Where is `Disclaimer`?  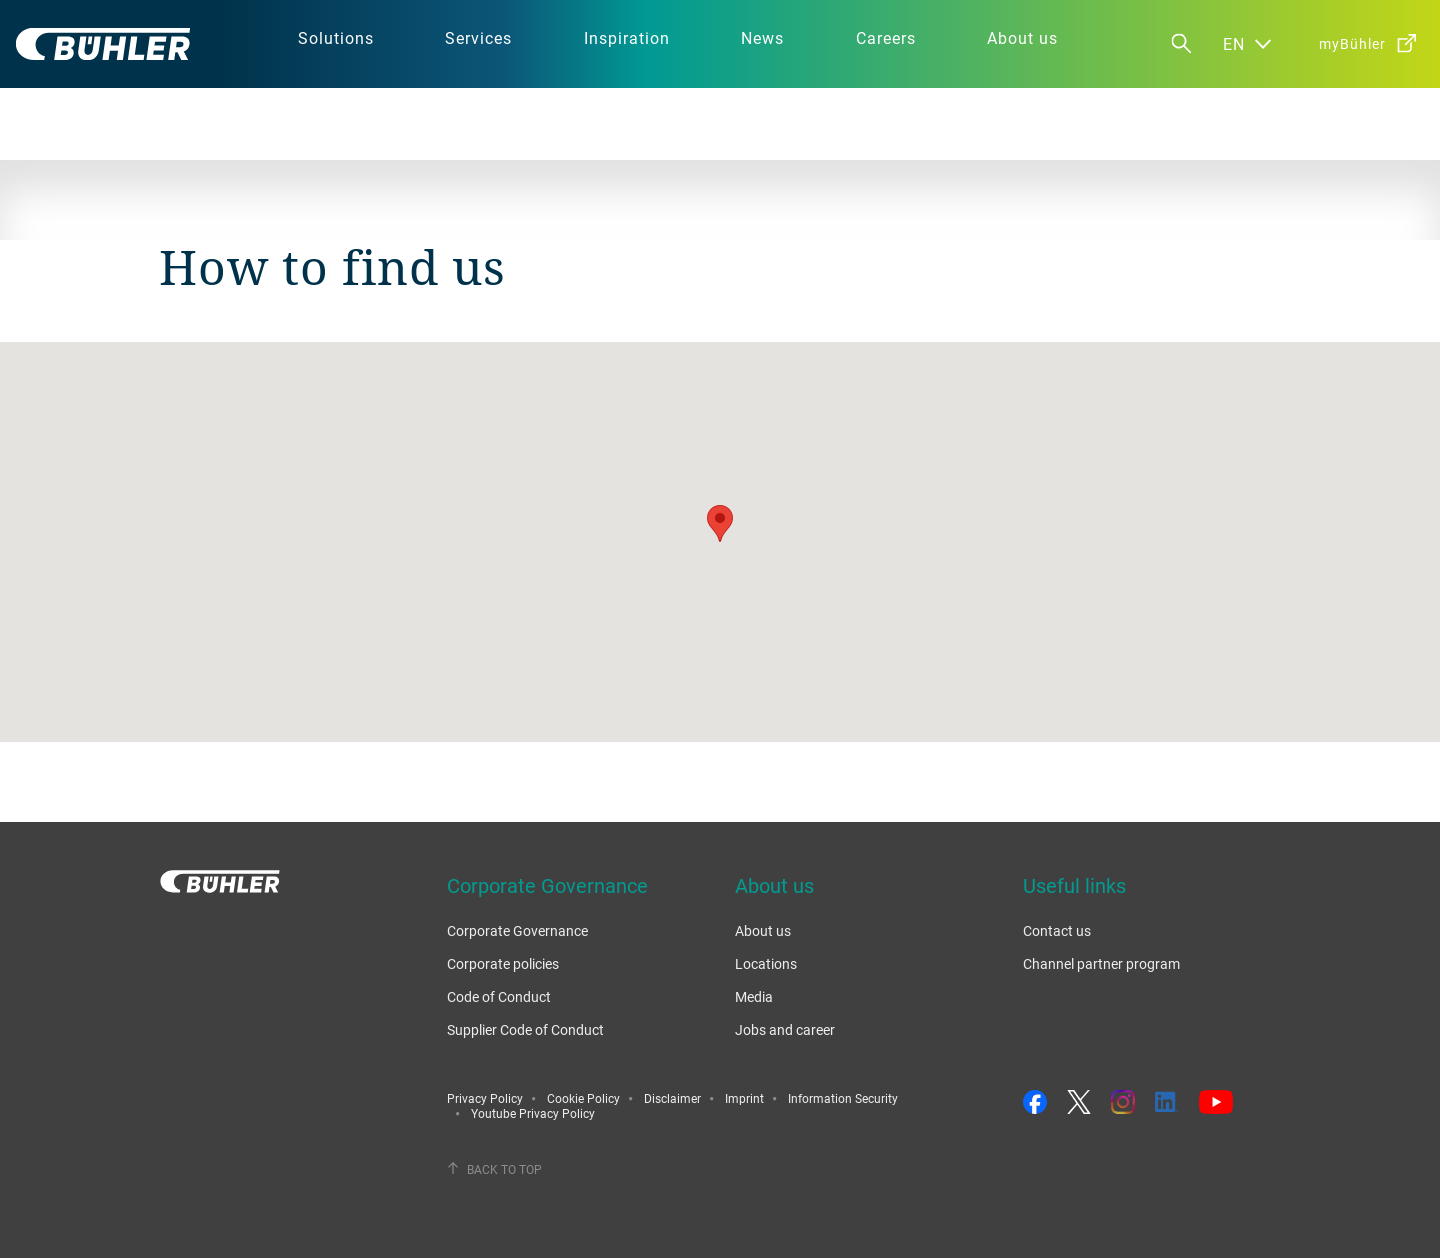 Disclaimer is located at coordinates (672, 1098).